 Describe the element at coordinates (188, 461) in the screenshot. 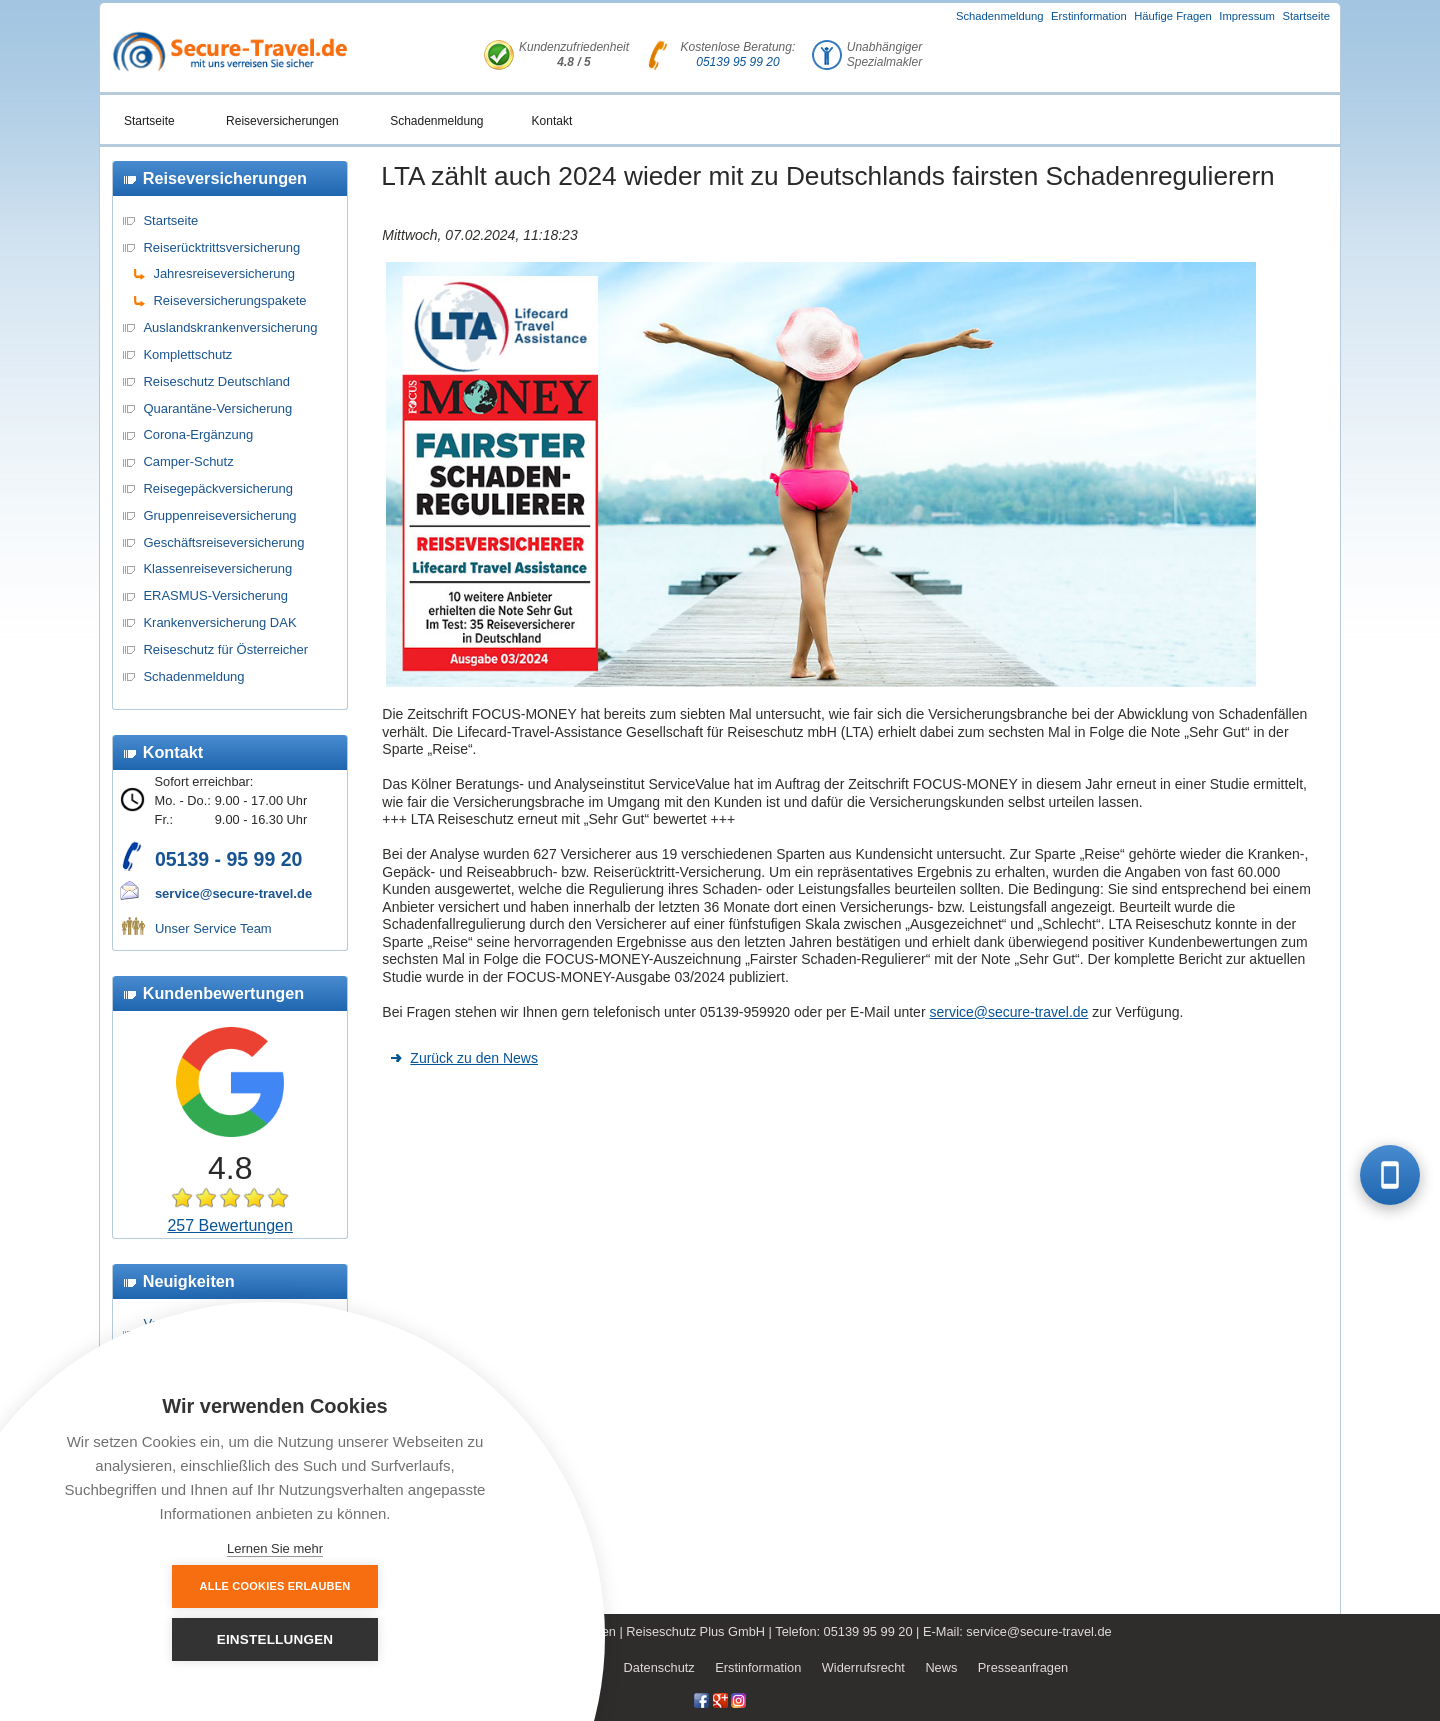

I see `Camper-Schutz` at that location.